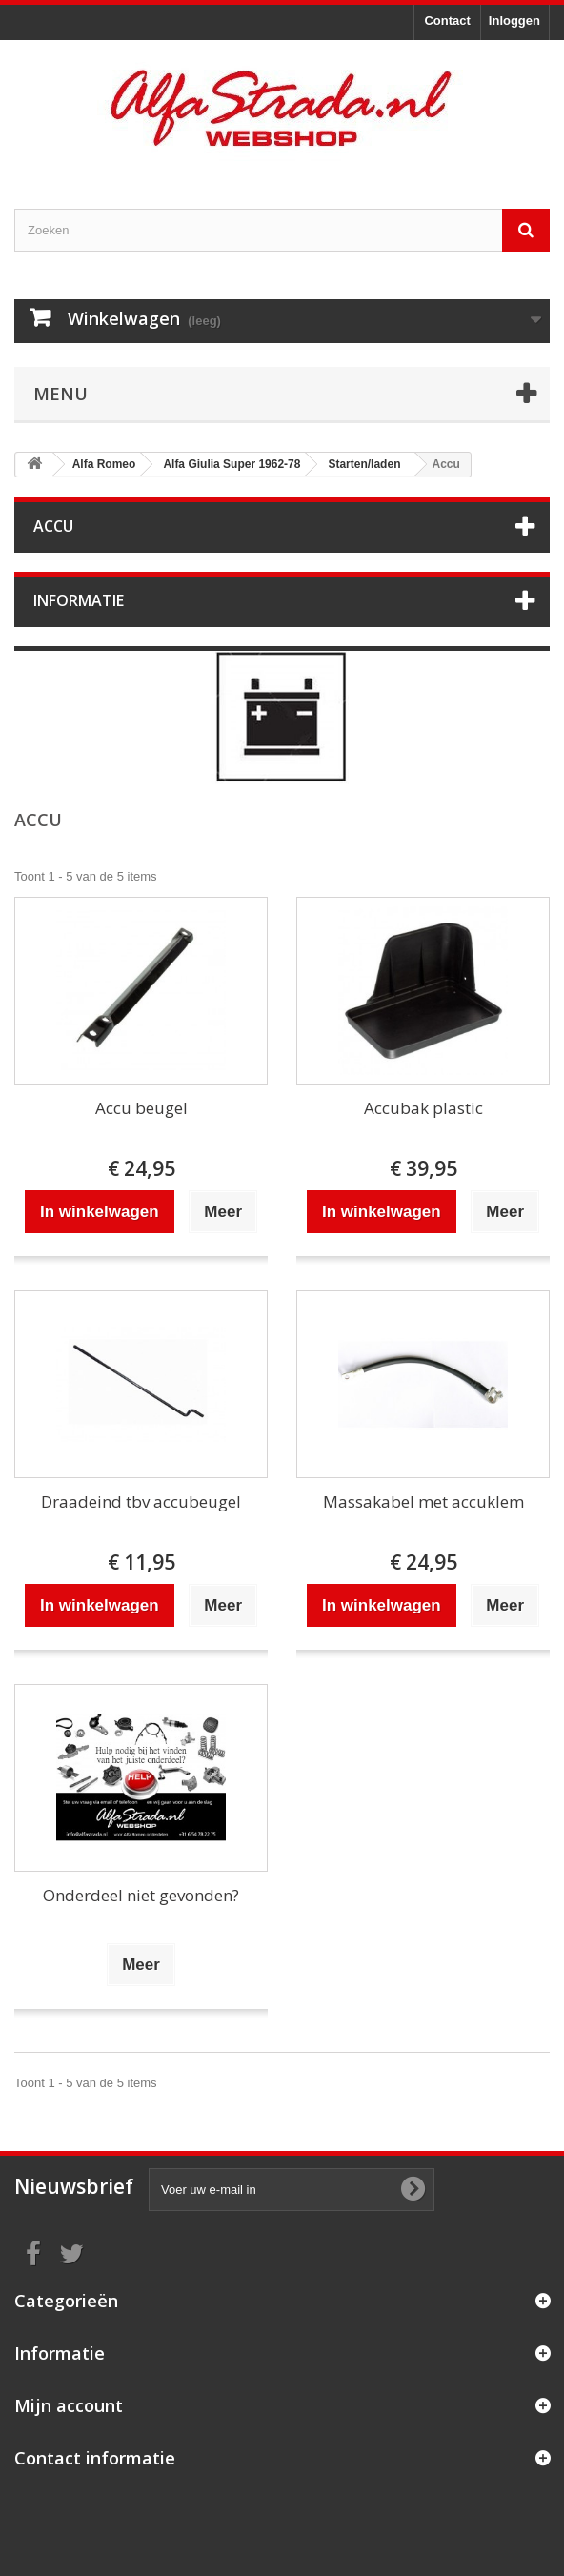 The height and width of the screenshot is (2576, 564). I want to click on Mijn account, so click(68, 2405).